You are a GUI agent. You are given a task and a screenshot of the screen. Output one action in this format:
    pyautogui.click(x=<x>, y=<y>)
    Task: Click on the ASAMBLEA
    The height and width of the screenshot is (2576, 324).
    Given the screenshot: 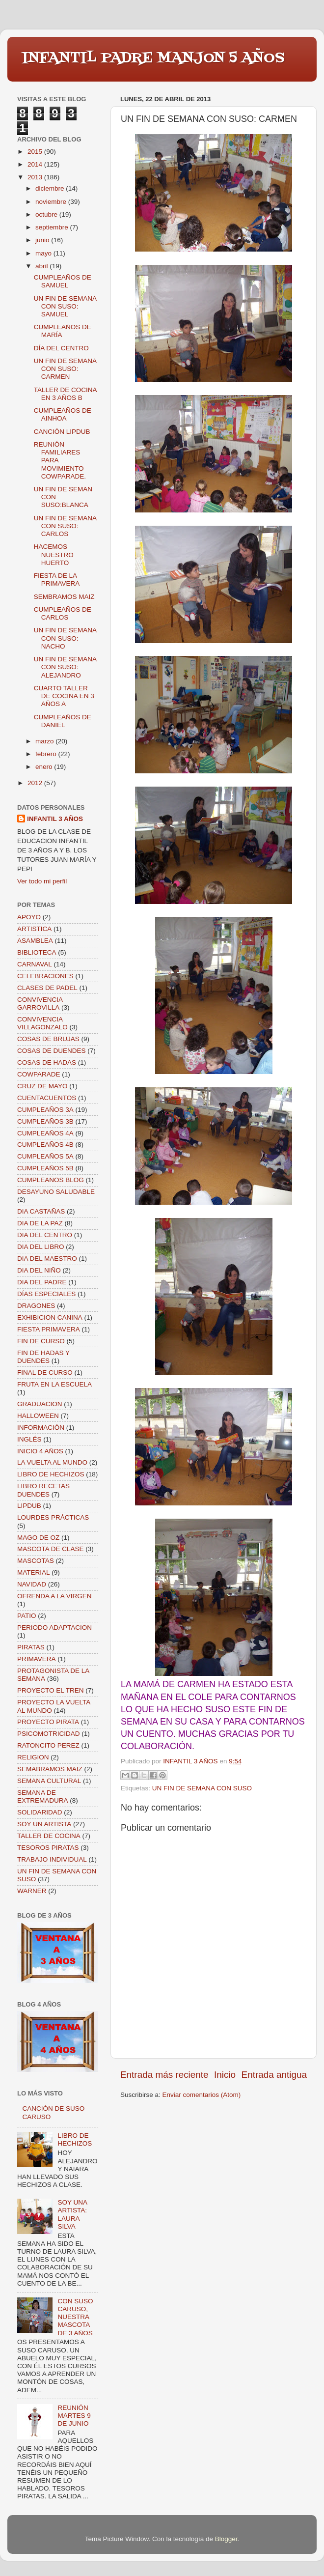 What is the action you would take?
    pyautogui.click(x=35, y=940)
    